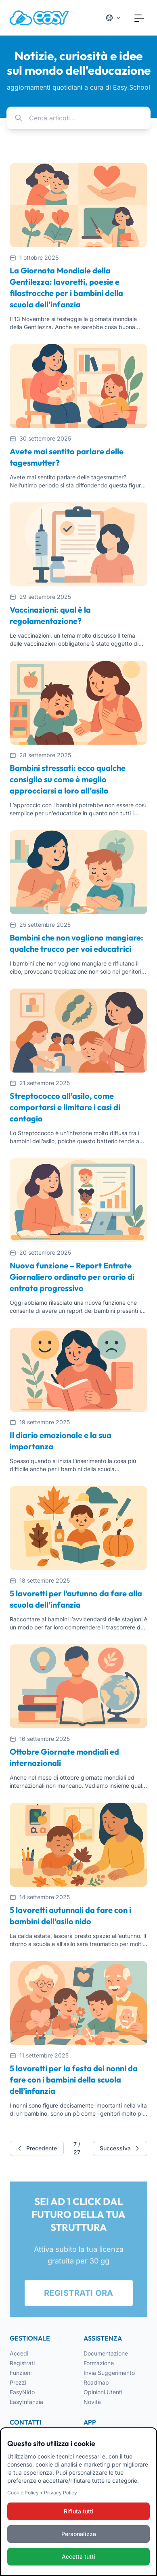 The width and height of the screenshot is (157, 2576). What do you see at coordinates (92, 2401) in the screenshot?
I see `Novità` at bounding box center [92, 2401].